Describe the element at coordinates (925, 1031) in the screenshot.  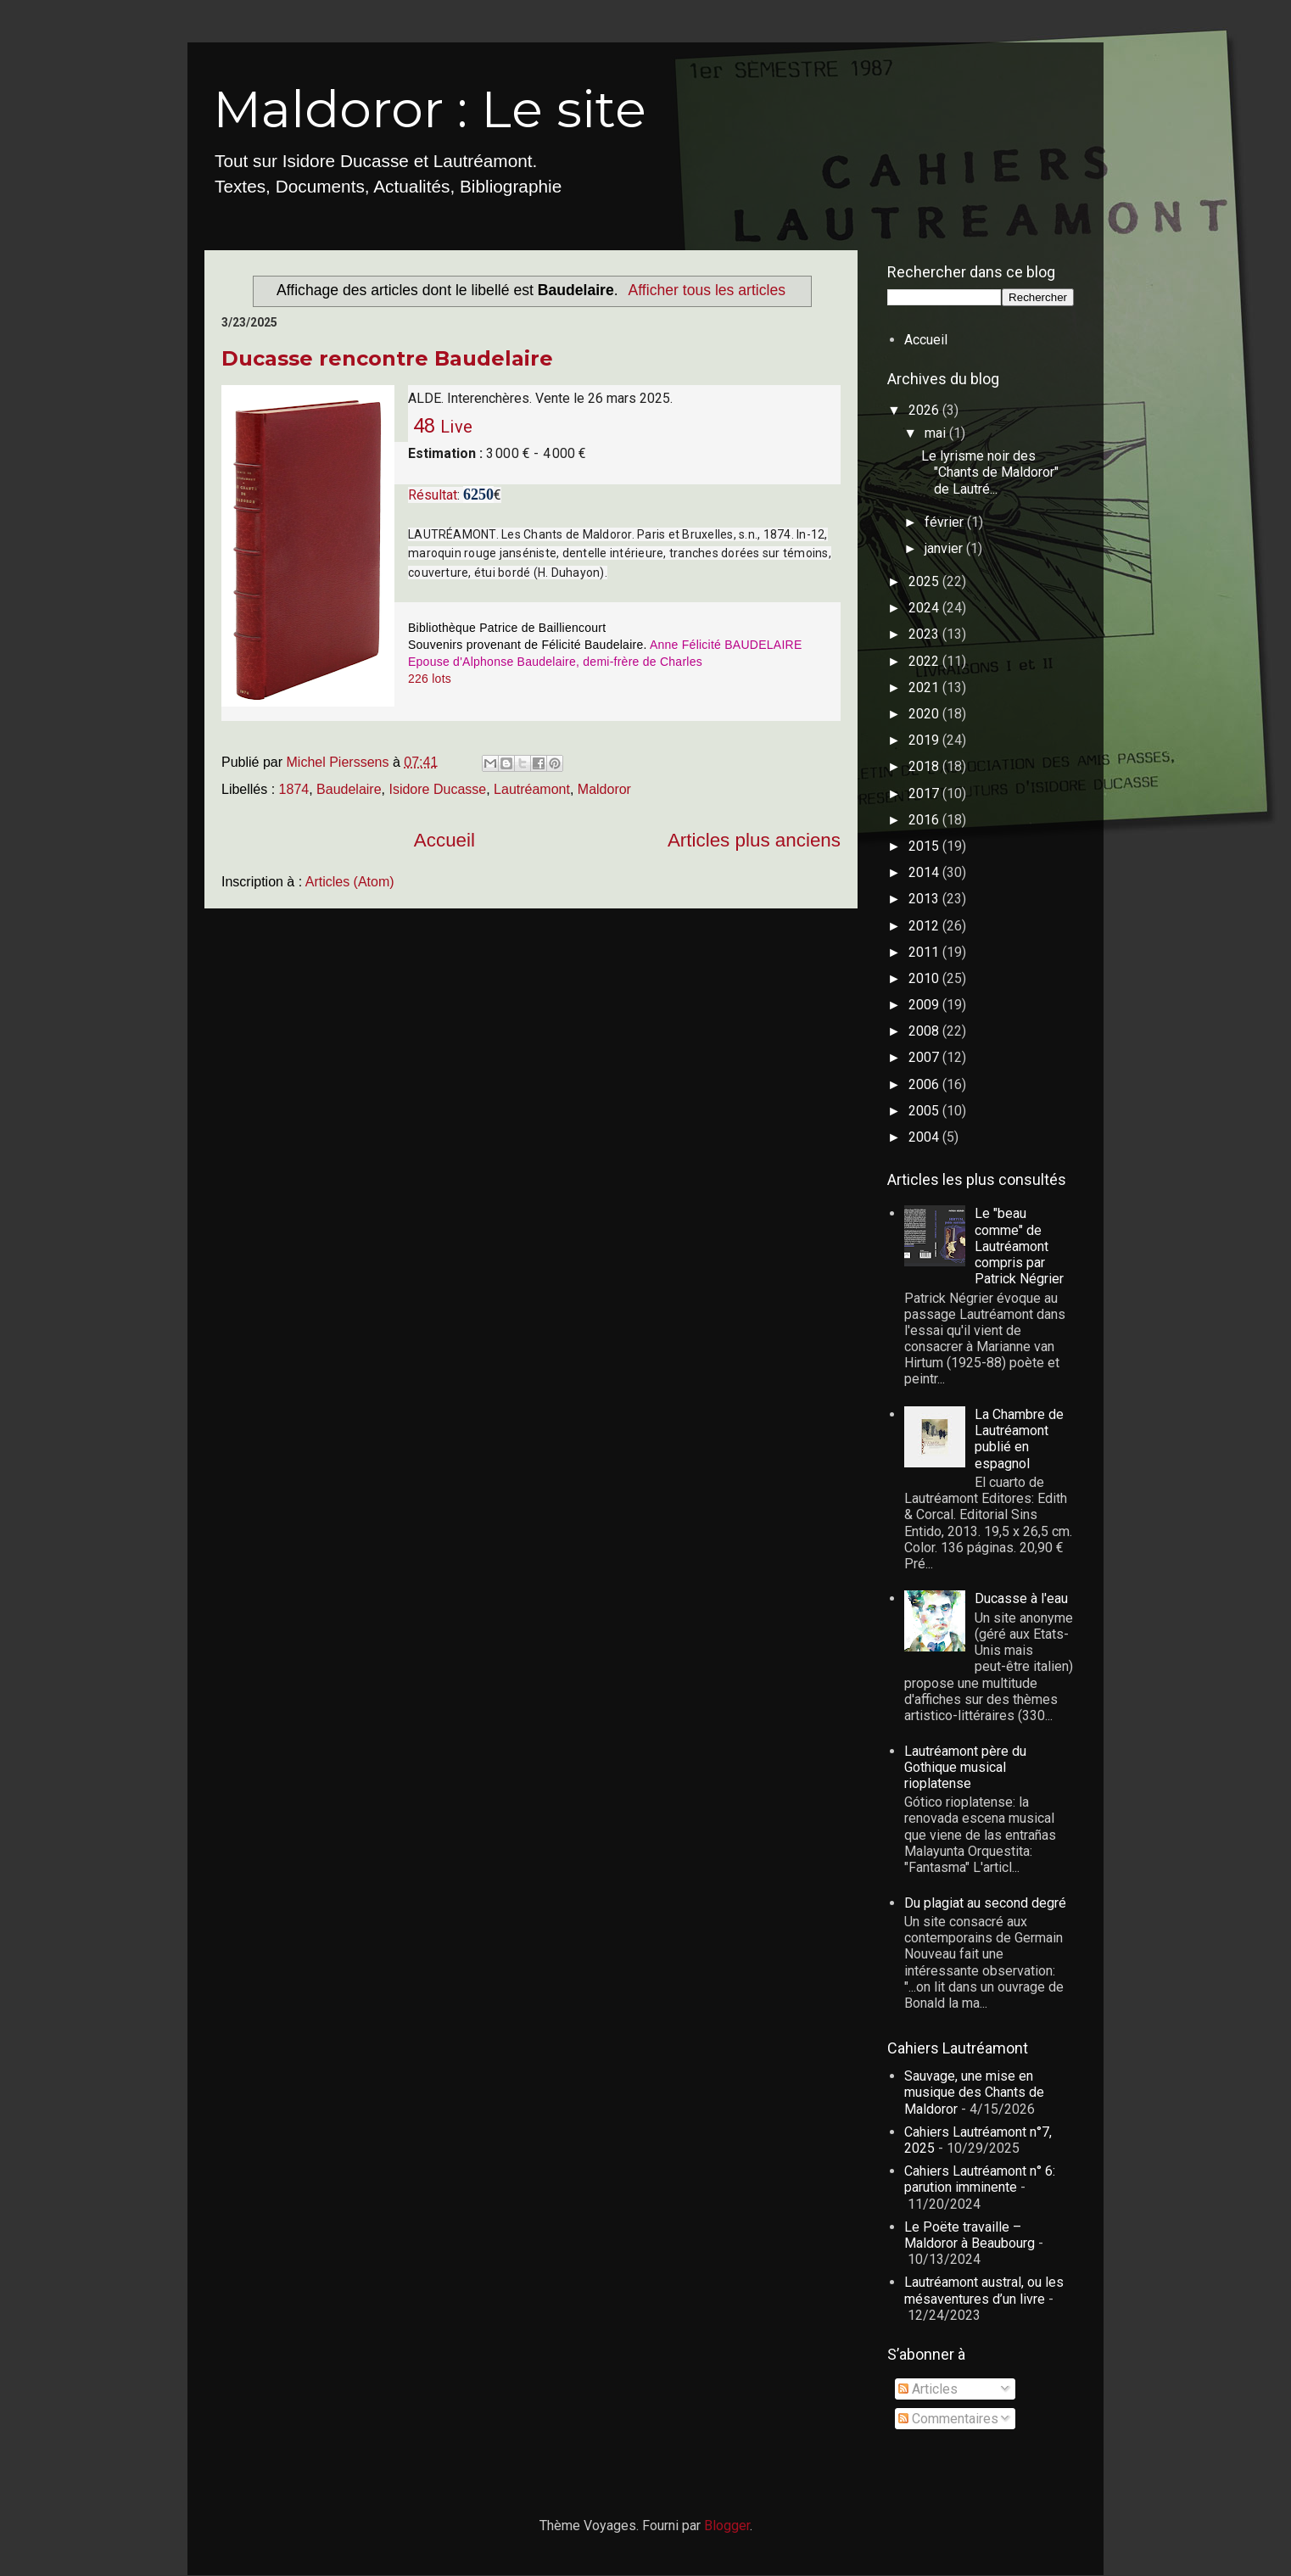
I see `2008` at that location.